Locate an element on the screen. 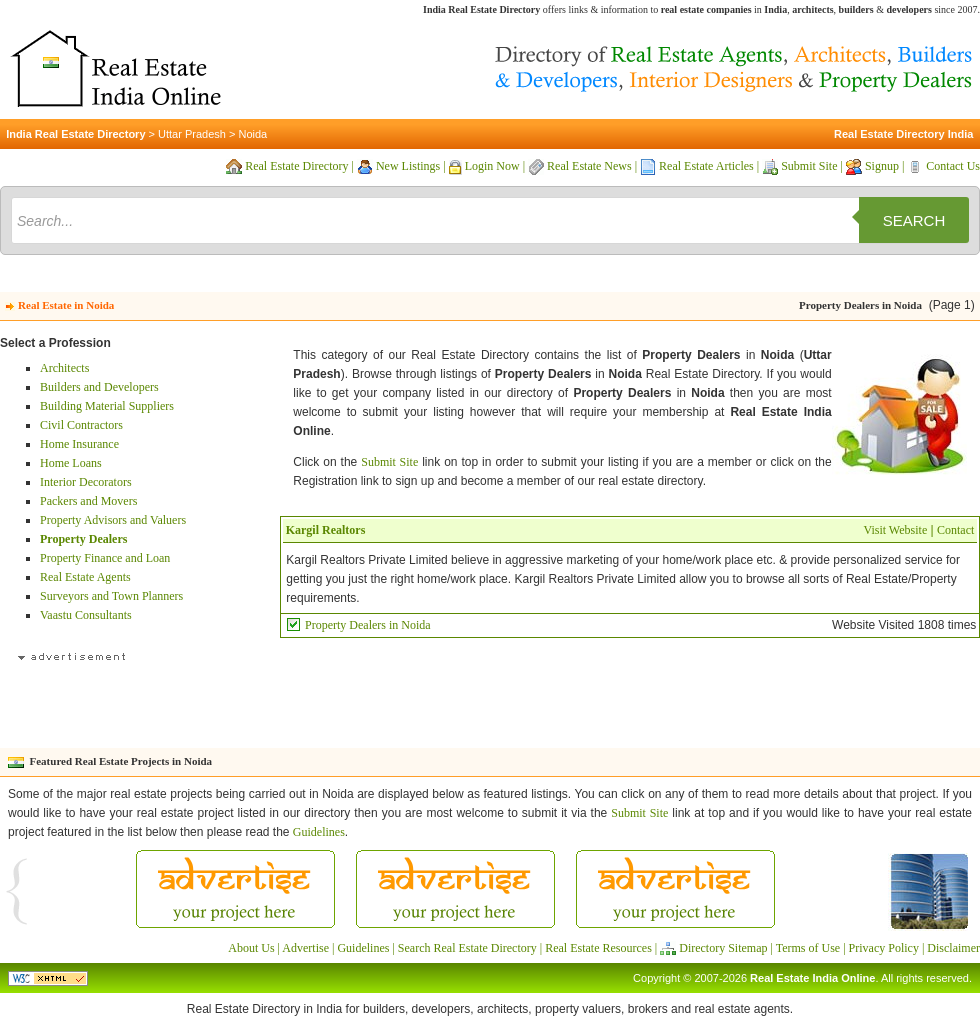 This screenshot has height=1019, width=980. Real Estate Articles is located at coordinates (706, 166).